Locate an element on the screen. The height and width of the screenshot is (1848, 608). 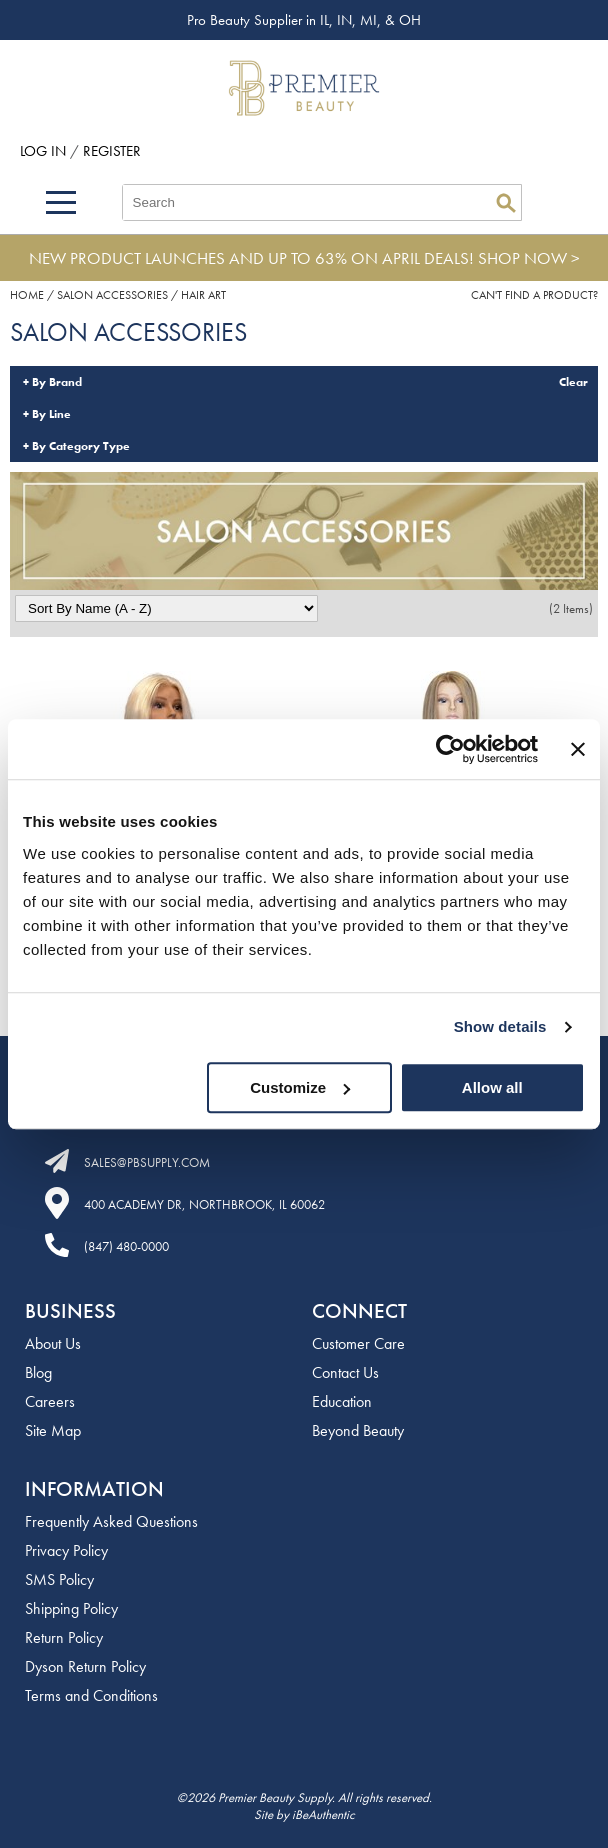
SMS Policy is located at coordinates (59, 1579).